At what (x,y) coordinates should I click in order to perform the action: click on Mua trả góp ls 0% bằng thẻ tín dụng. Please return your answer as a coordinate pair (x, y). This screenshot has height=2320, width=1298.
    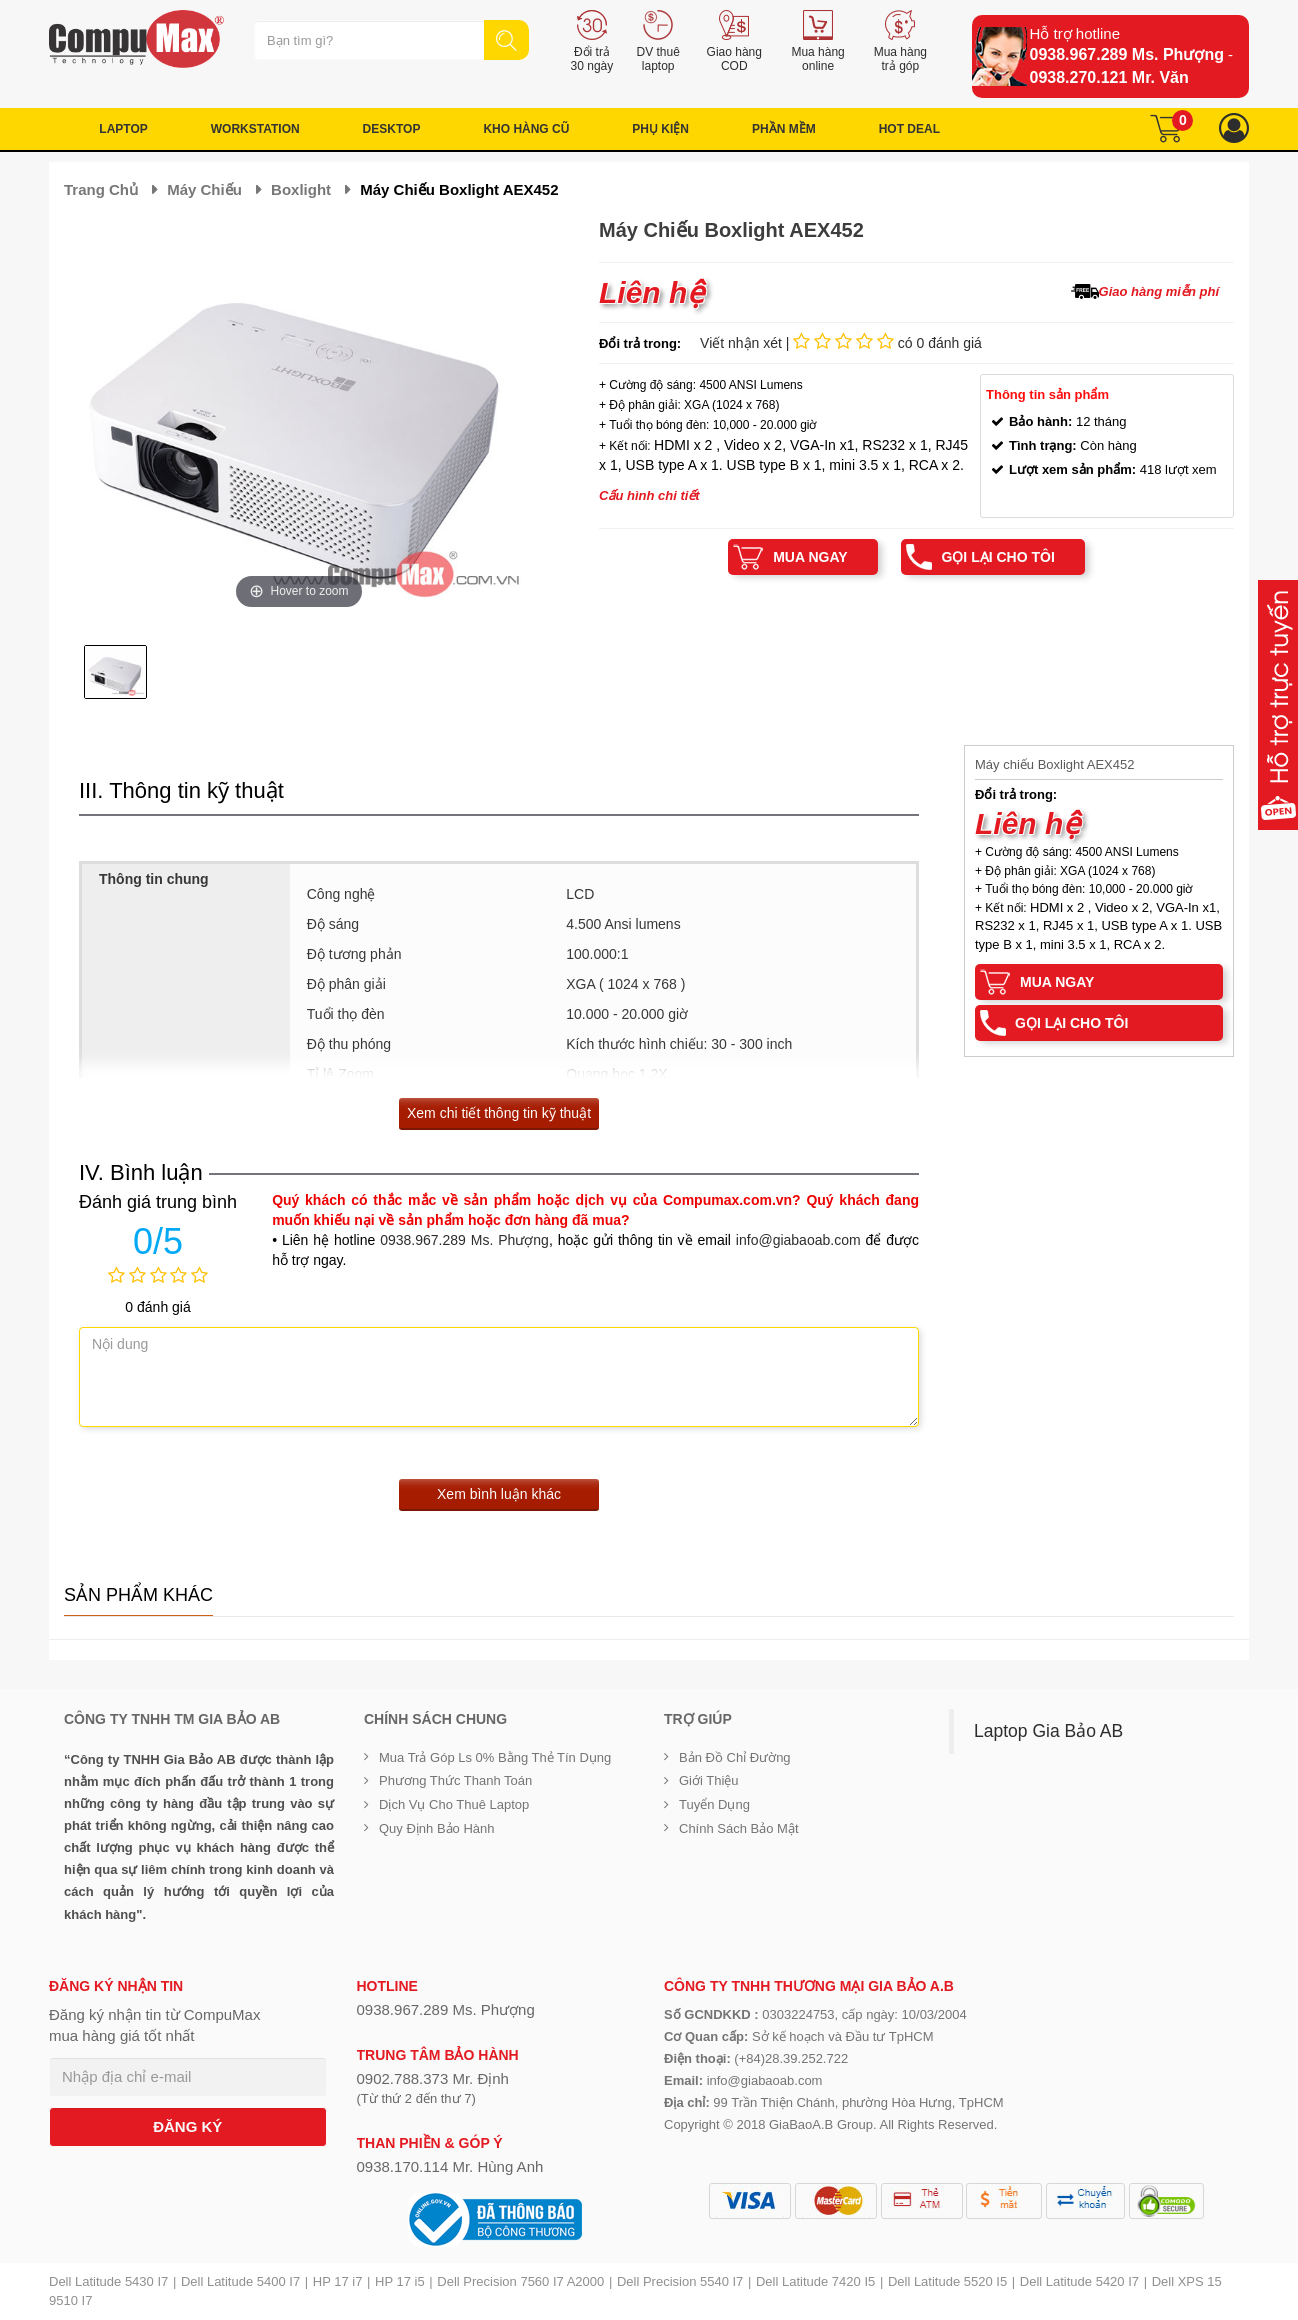
    Looking at the image, I should click on (495, 1757).